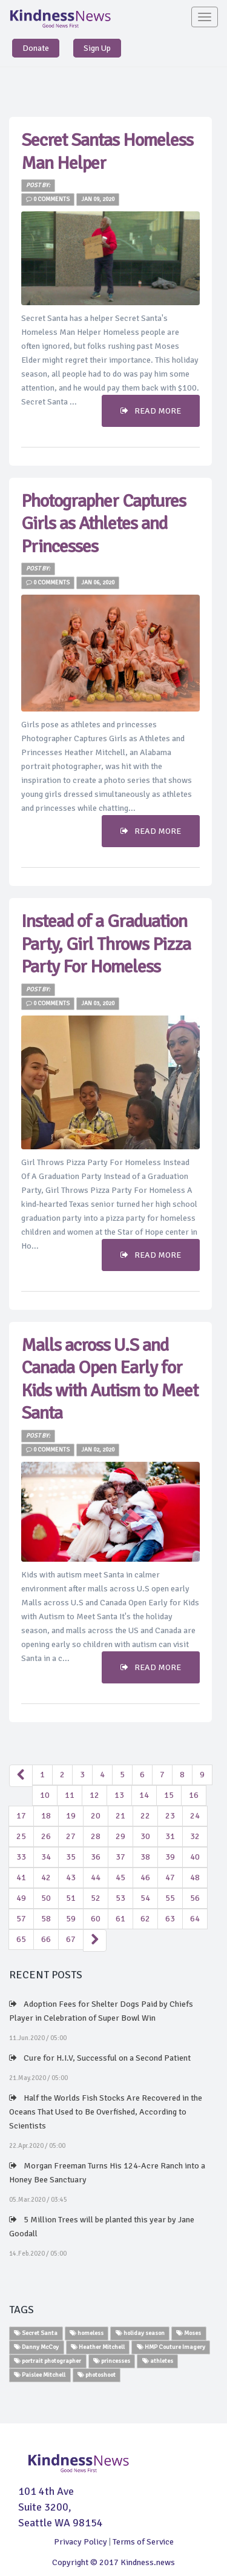  What do you see at coordinates (140, 2333) in the screenshot?
I see `holiday season` at bounding box center [140, 2333].